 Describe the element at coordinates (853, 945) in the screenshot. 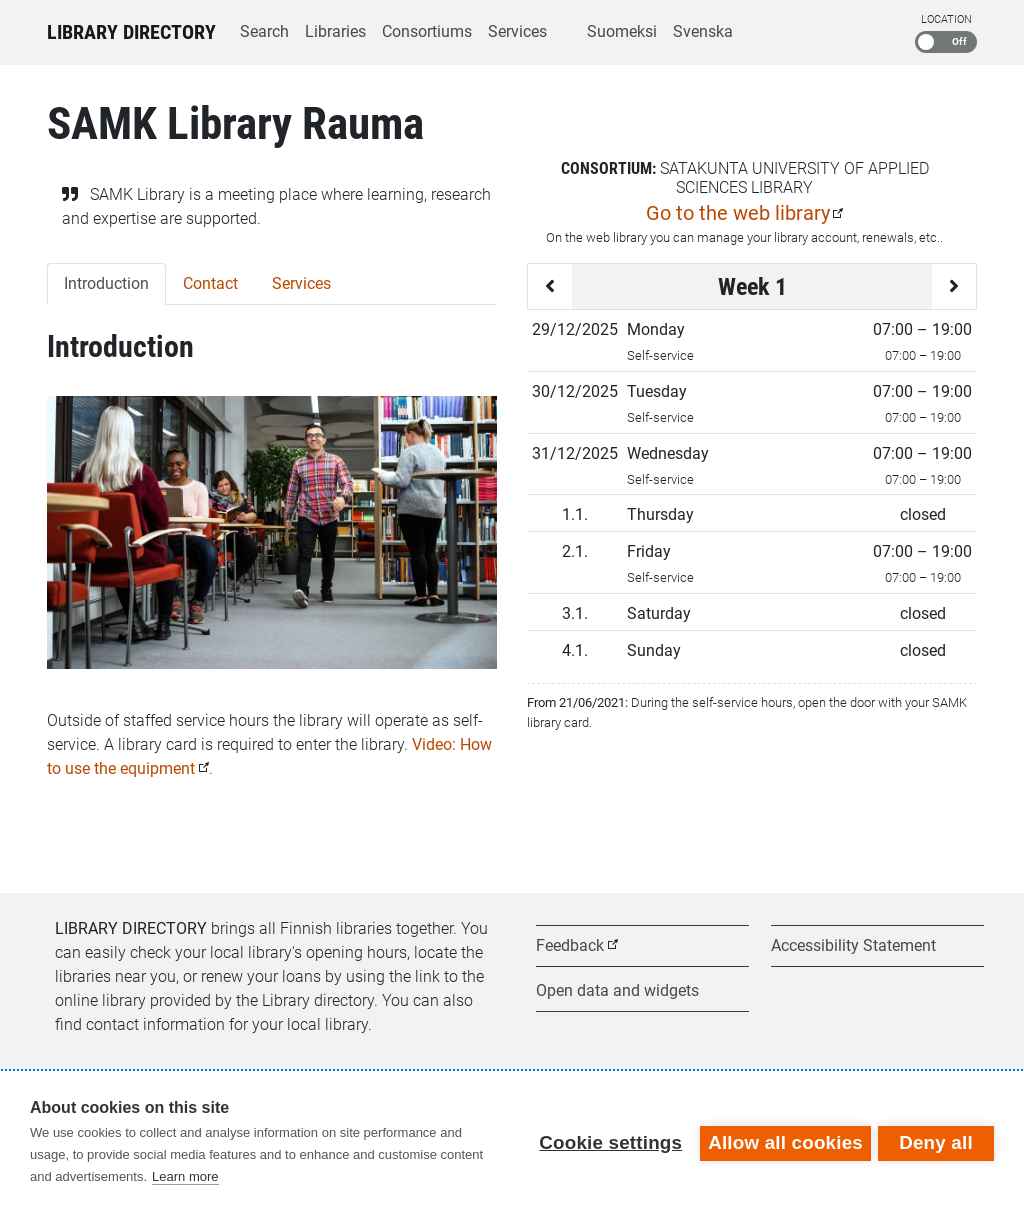

I see `Accessibility Statement` at that location.